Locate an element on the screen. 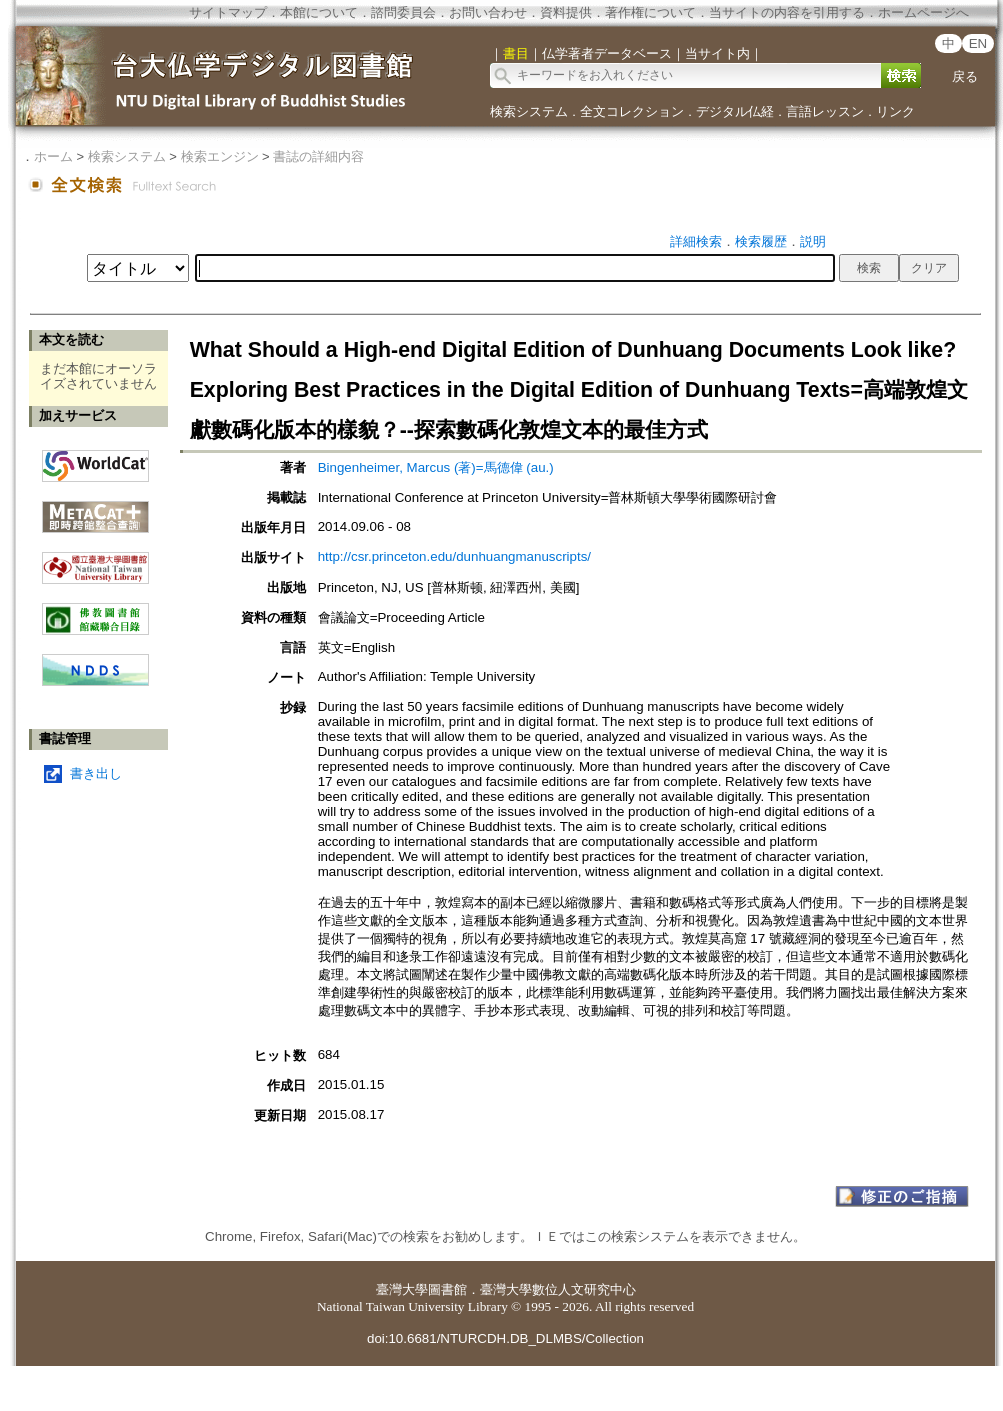 This screenshot has height=1411, width=1003. 詳細検索 is located at coordinates (696, 241).